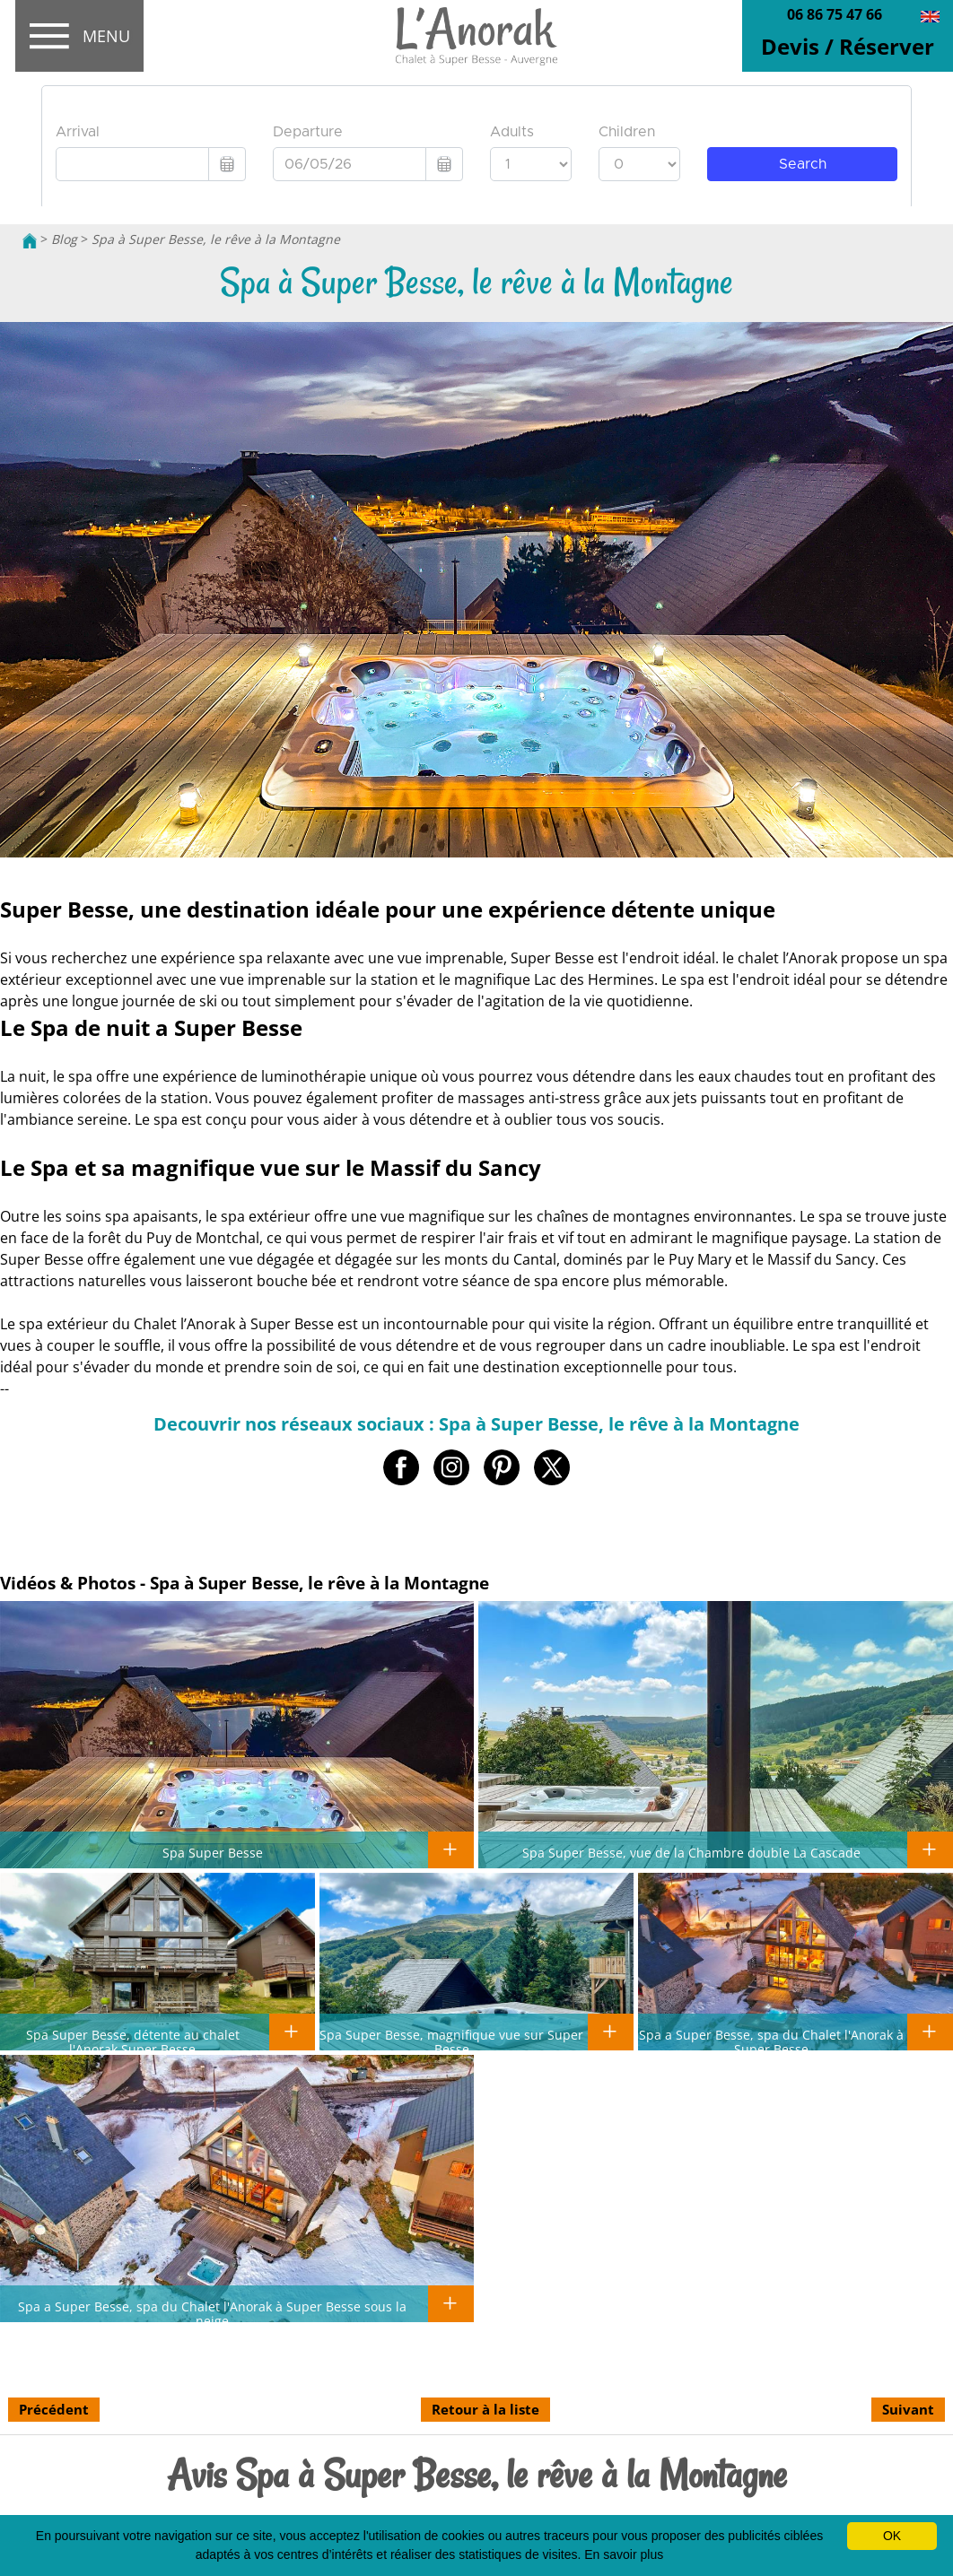 The height and width of the screenshot is (2576, 953). Describe the element at coordinates (212, 1852) in the screenshot. I see `Spa Super Besse` at that location.